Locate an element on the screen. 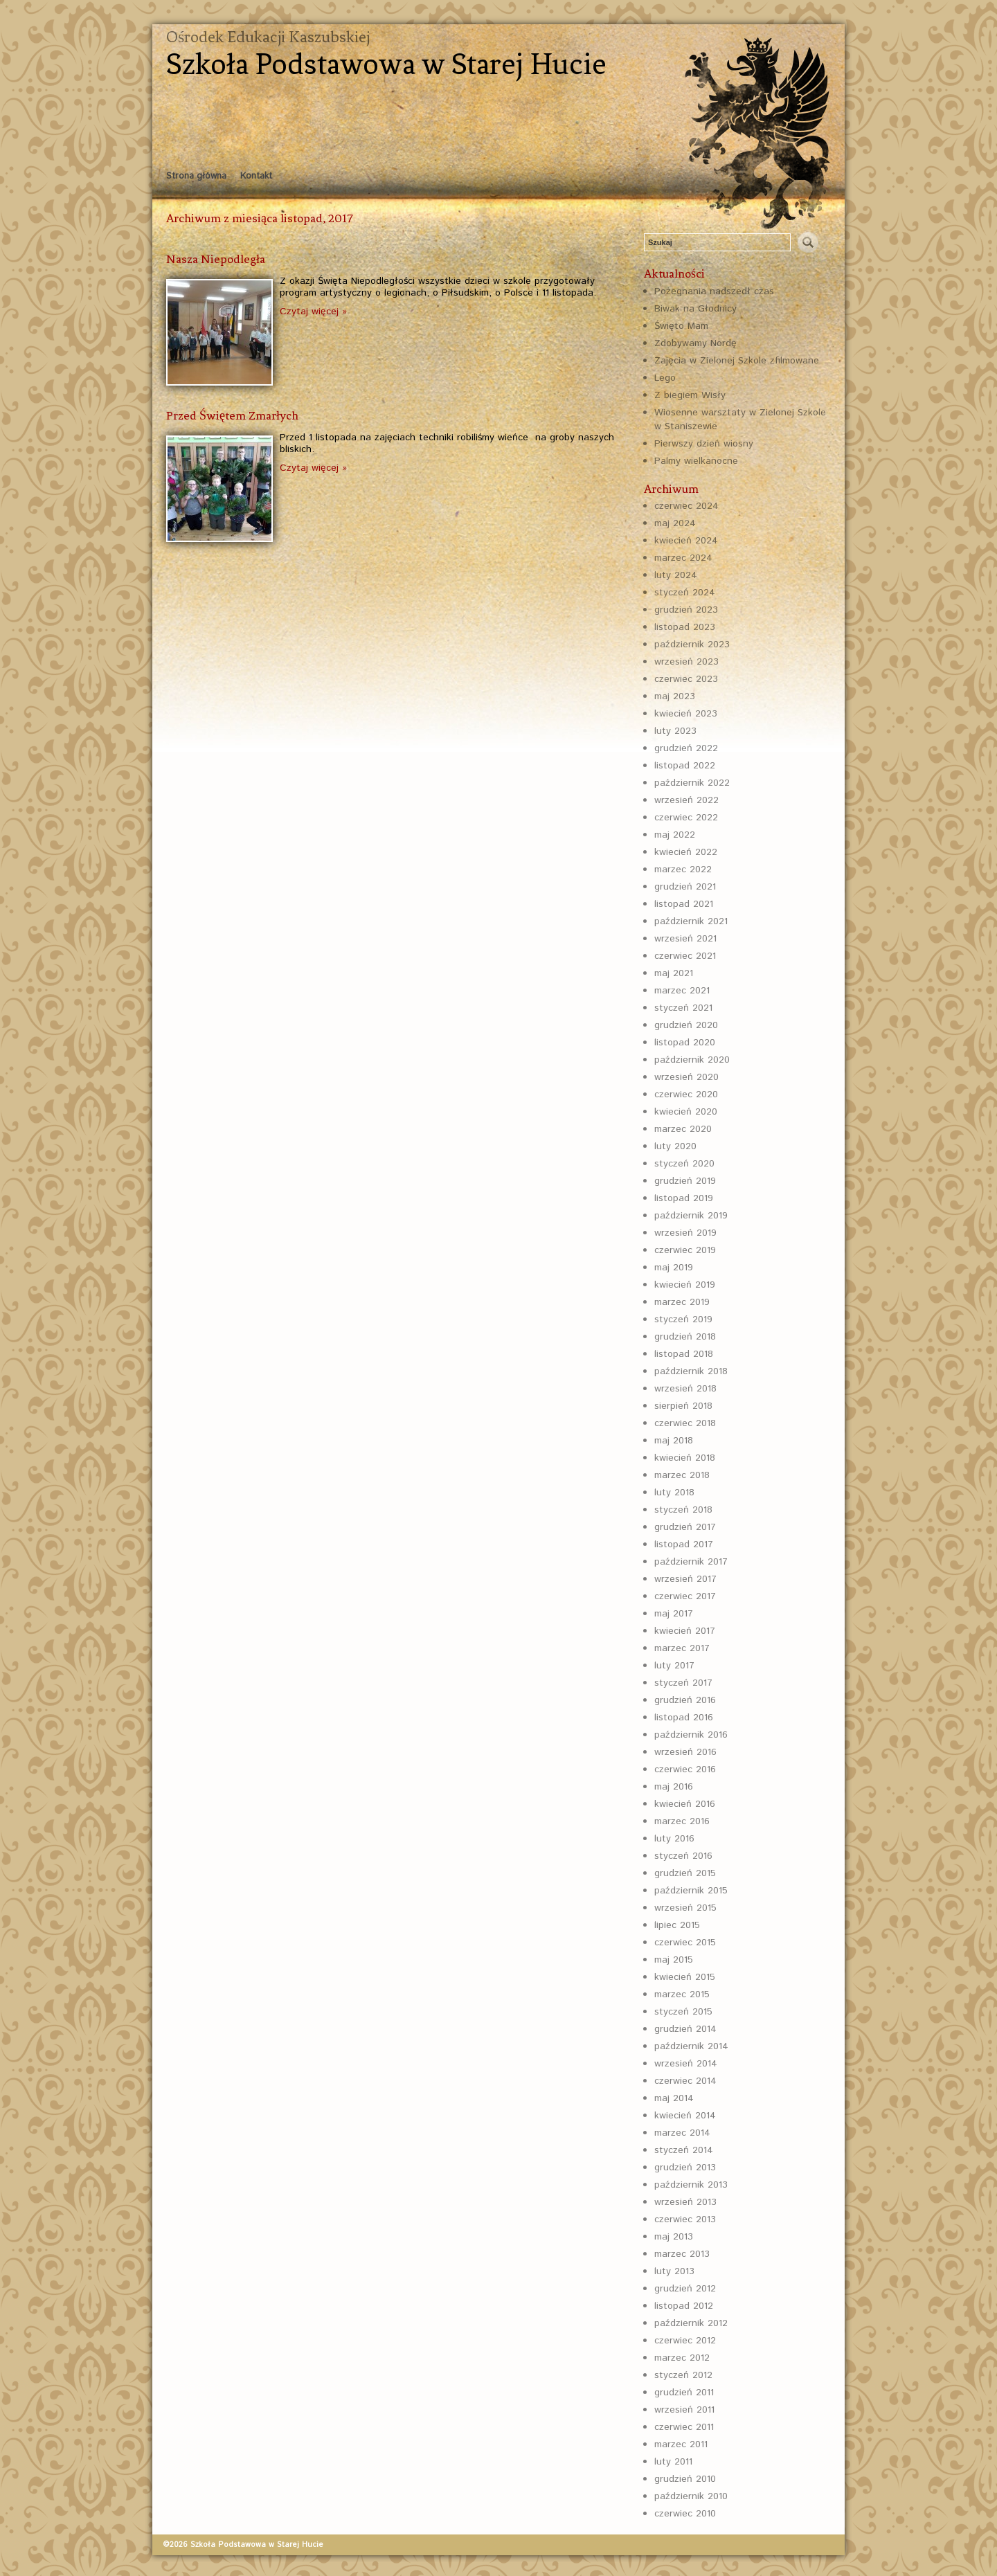 Image resolution: width=997 pixels, height=2576 pixels. czerwiec 2014 is located at coordinates (685, 2081).